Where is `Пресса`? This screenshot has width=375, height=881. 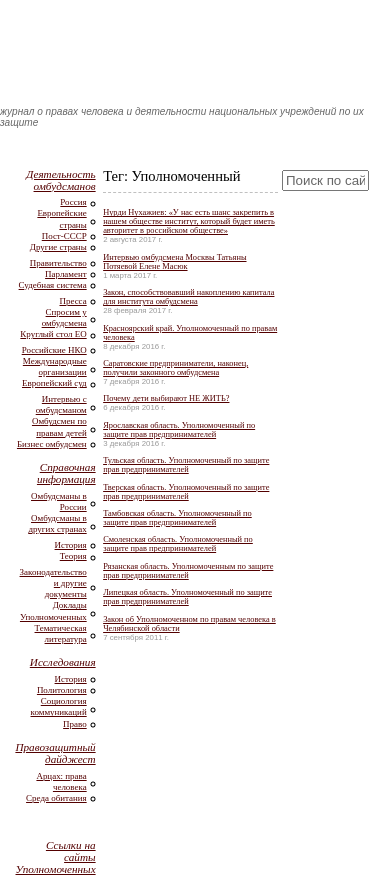 Пресса is located at coordinates (73, 301).